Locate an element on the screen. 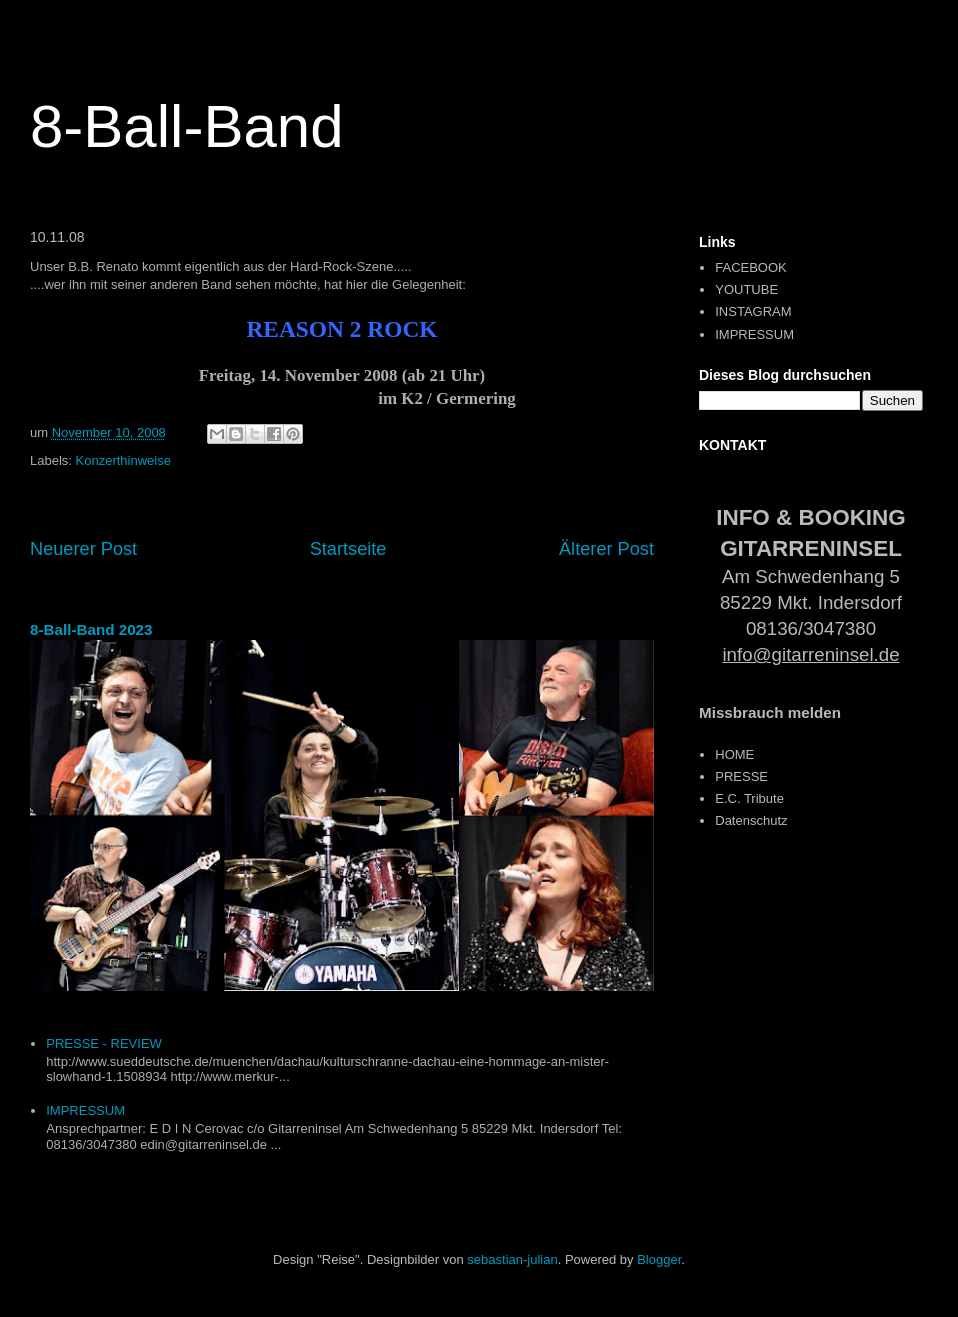 The width and height of the screenshot is (958, 1317). Älterer Post is located at coordinates (606, 549).